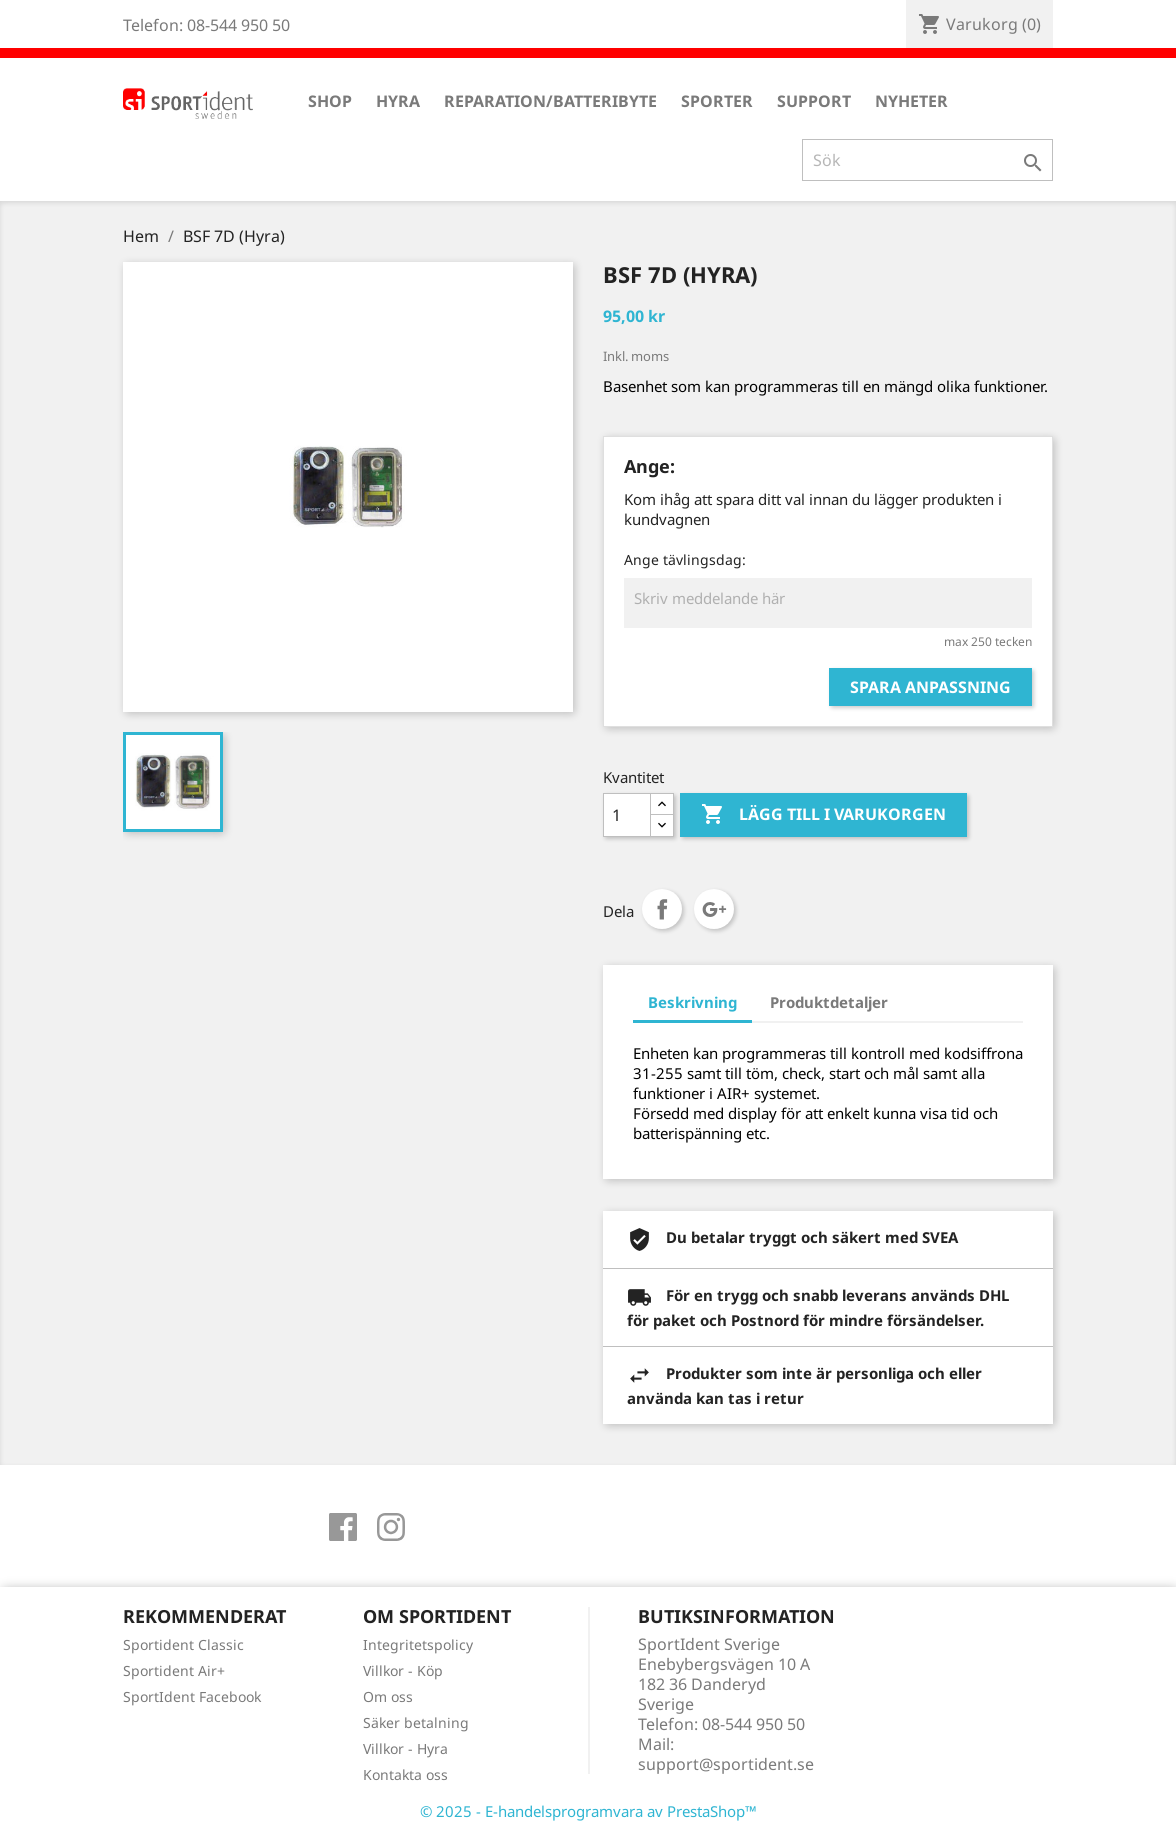 The width and height of the screenshot is (1176, 1837). What do you see at coordinates (391, 1527) in the screenshot?
I see `Instagram` at bounding box center [391, 1527].